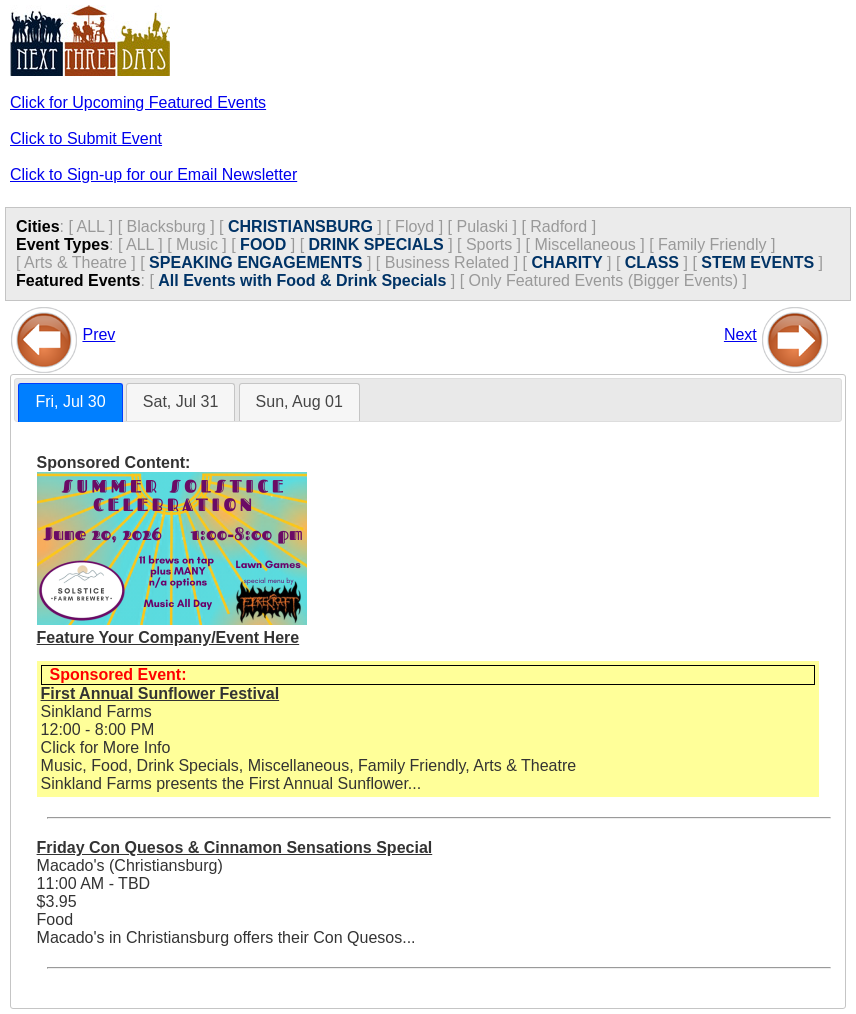 This screenshot has width=856, height=1014. Describe the element at coordinates (98, 334) in the screenshot. I see `Prev` at that location.